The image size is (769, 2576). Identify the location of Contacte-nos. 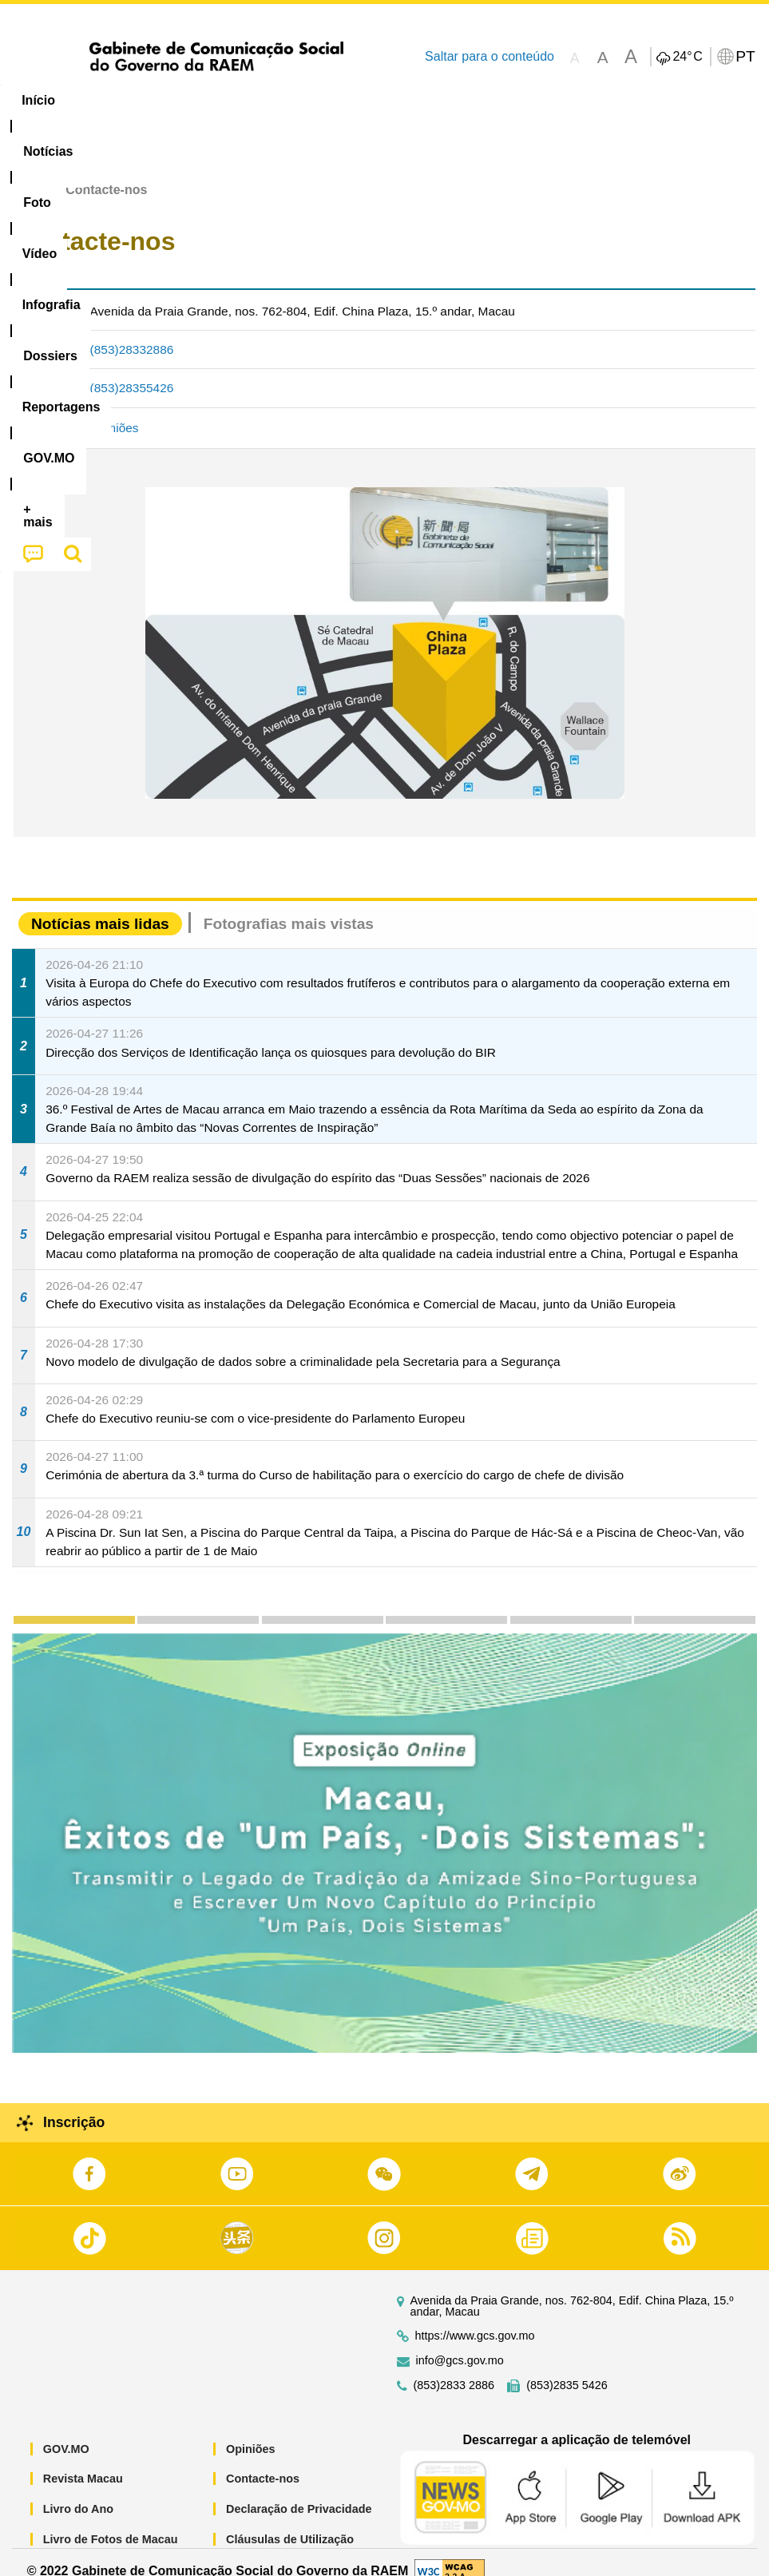
(262, 2461).